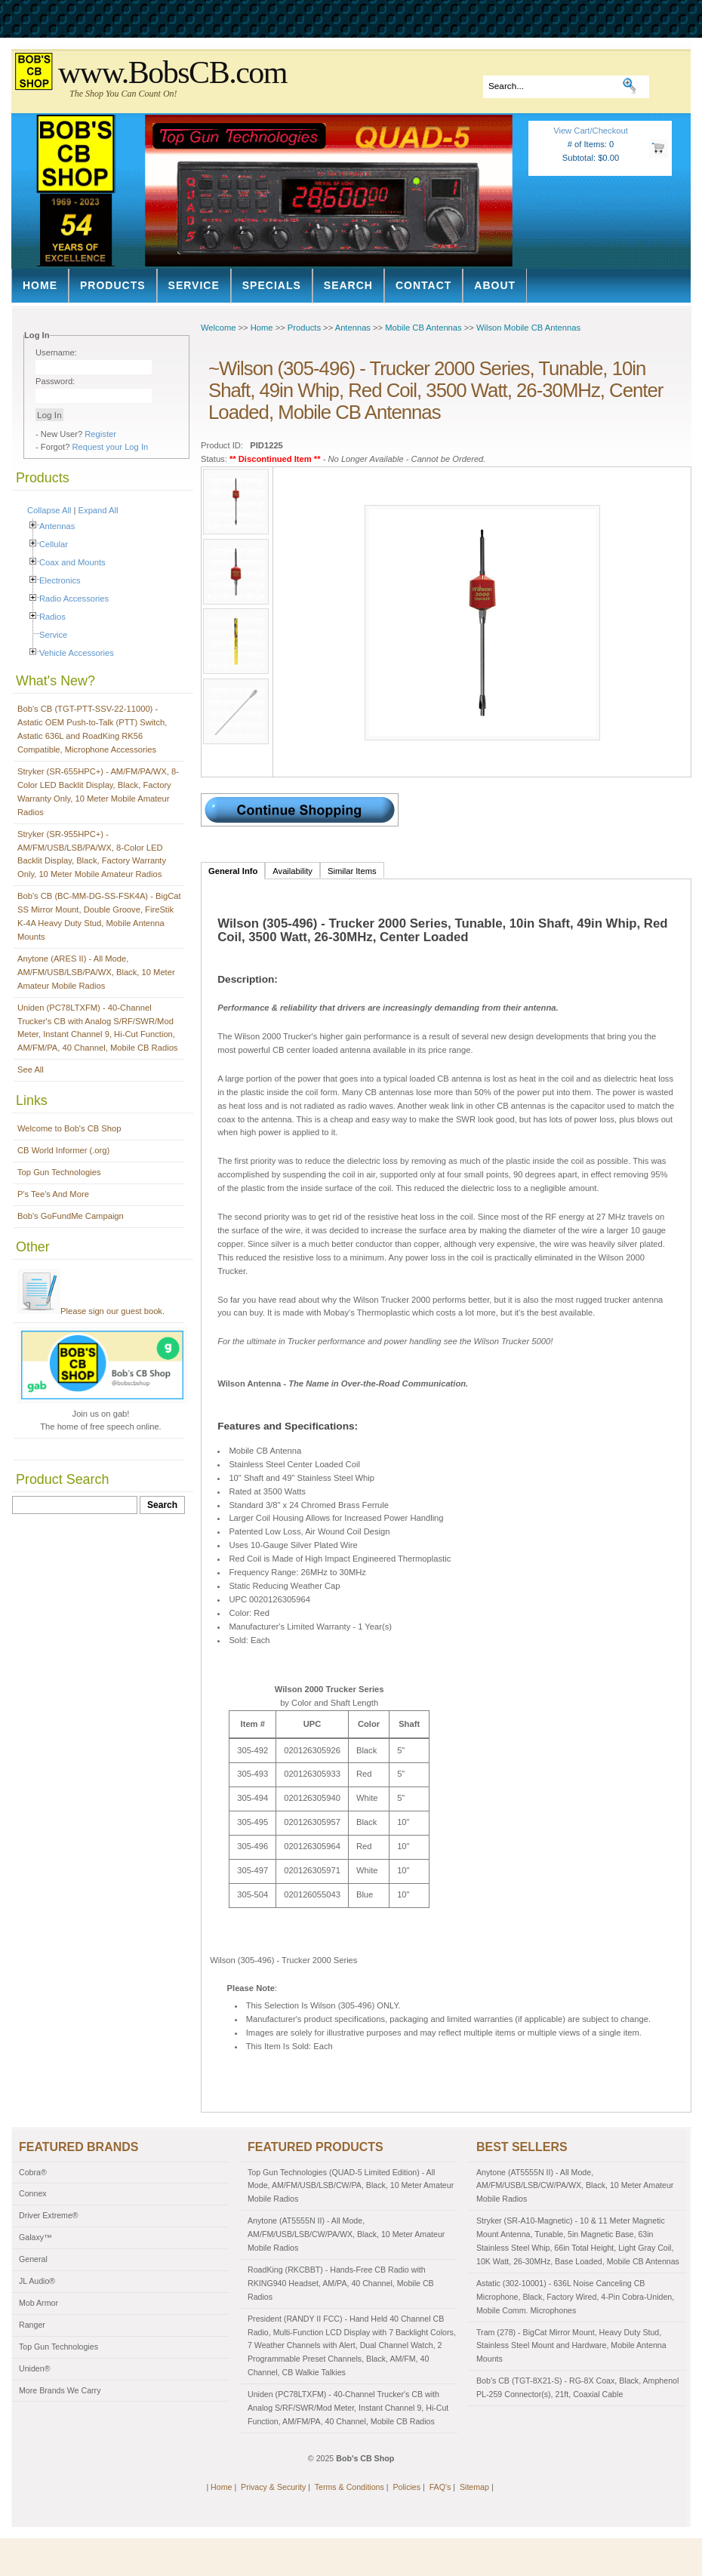 The height and width of the screenshot is (2576, 702). Describe the element at coordinates (96, 972) in the screenshot. I see `Anytone (ARES II) - All Mode, AM/FM/USB/LSB/PA/WX, Black, 10 Meter Amateur Mobile Radios` at that location.